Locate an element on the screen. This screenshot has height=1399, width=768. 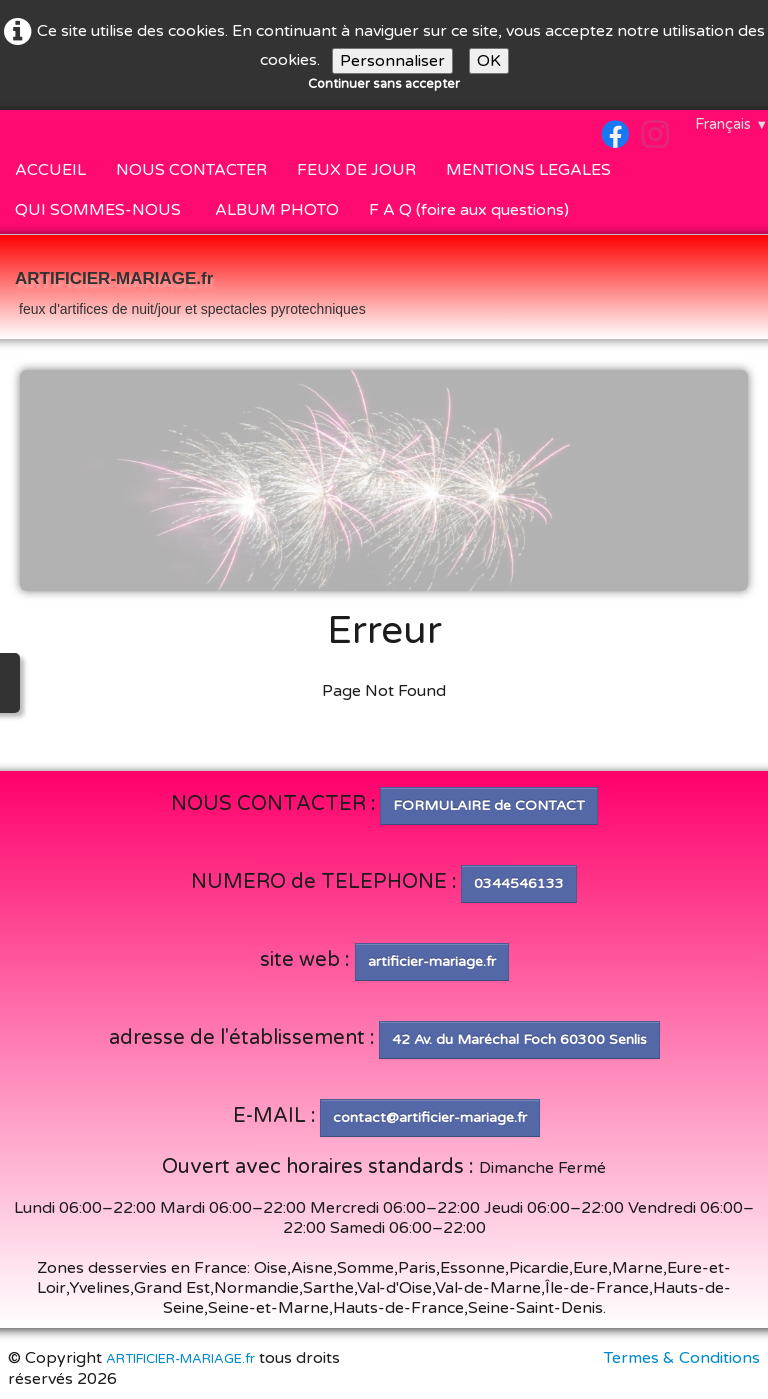
ARTIFICIER-MARIAGE.fr is located at coordinates (180, 1359).